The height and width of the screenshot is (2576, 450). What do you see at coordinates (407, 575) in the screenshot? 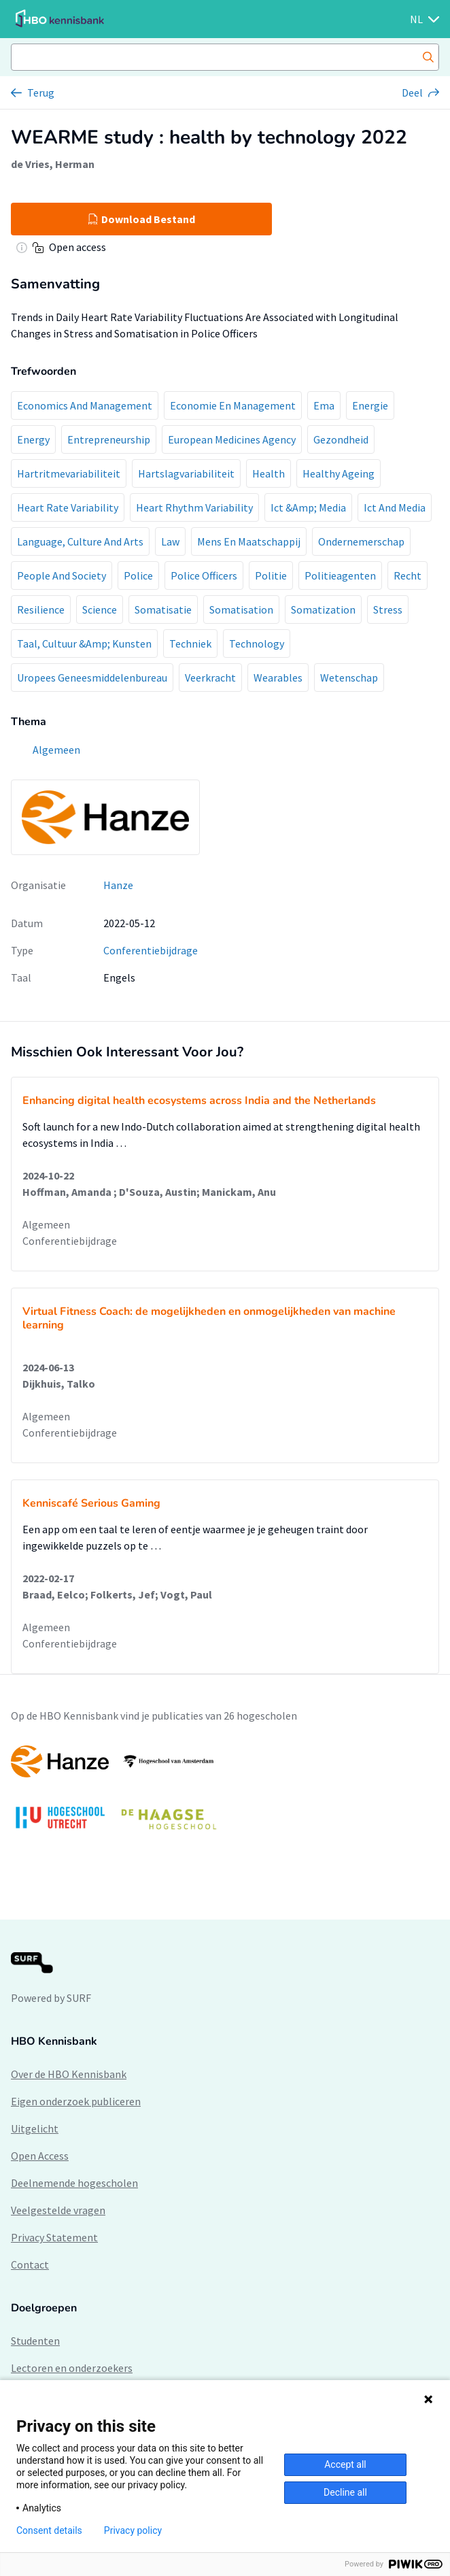
I see `Recht` at bounding box center [407, 575].